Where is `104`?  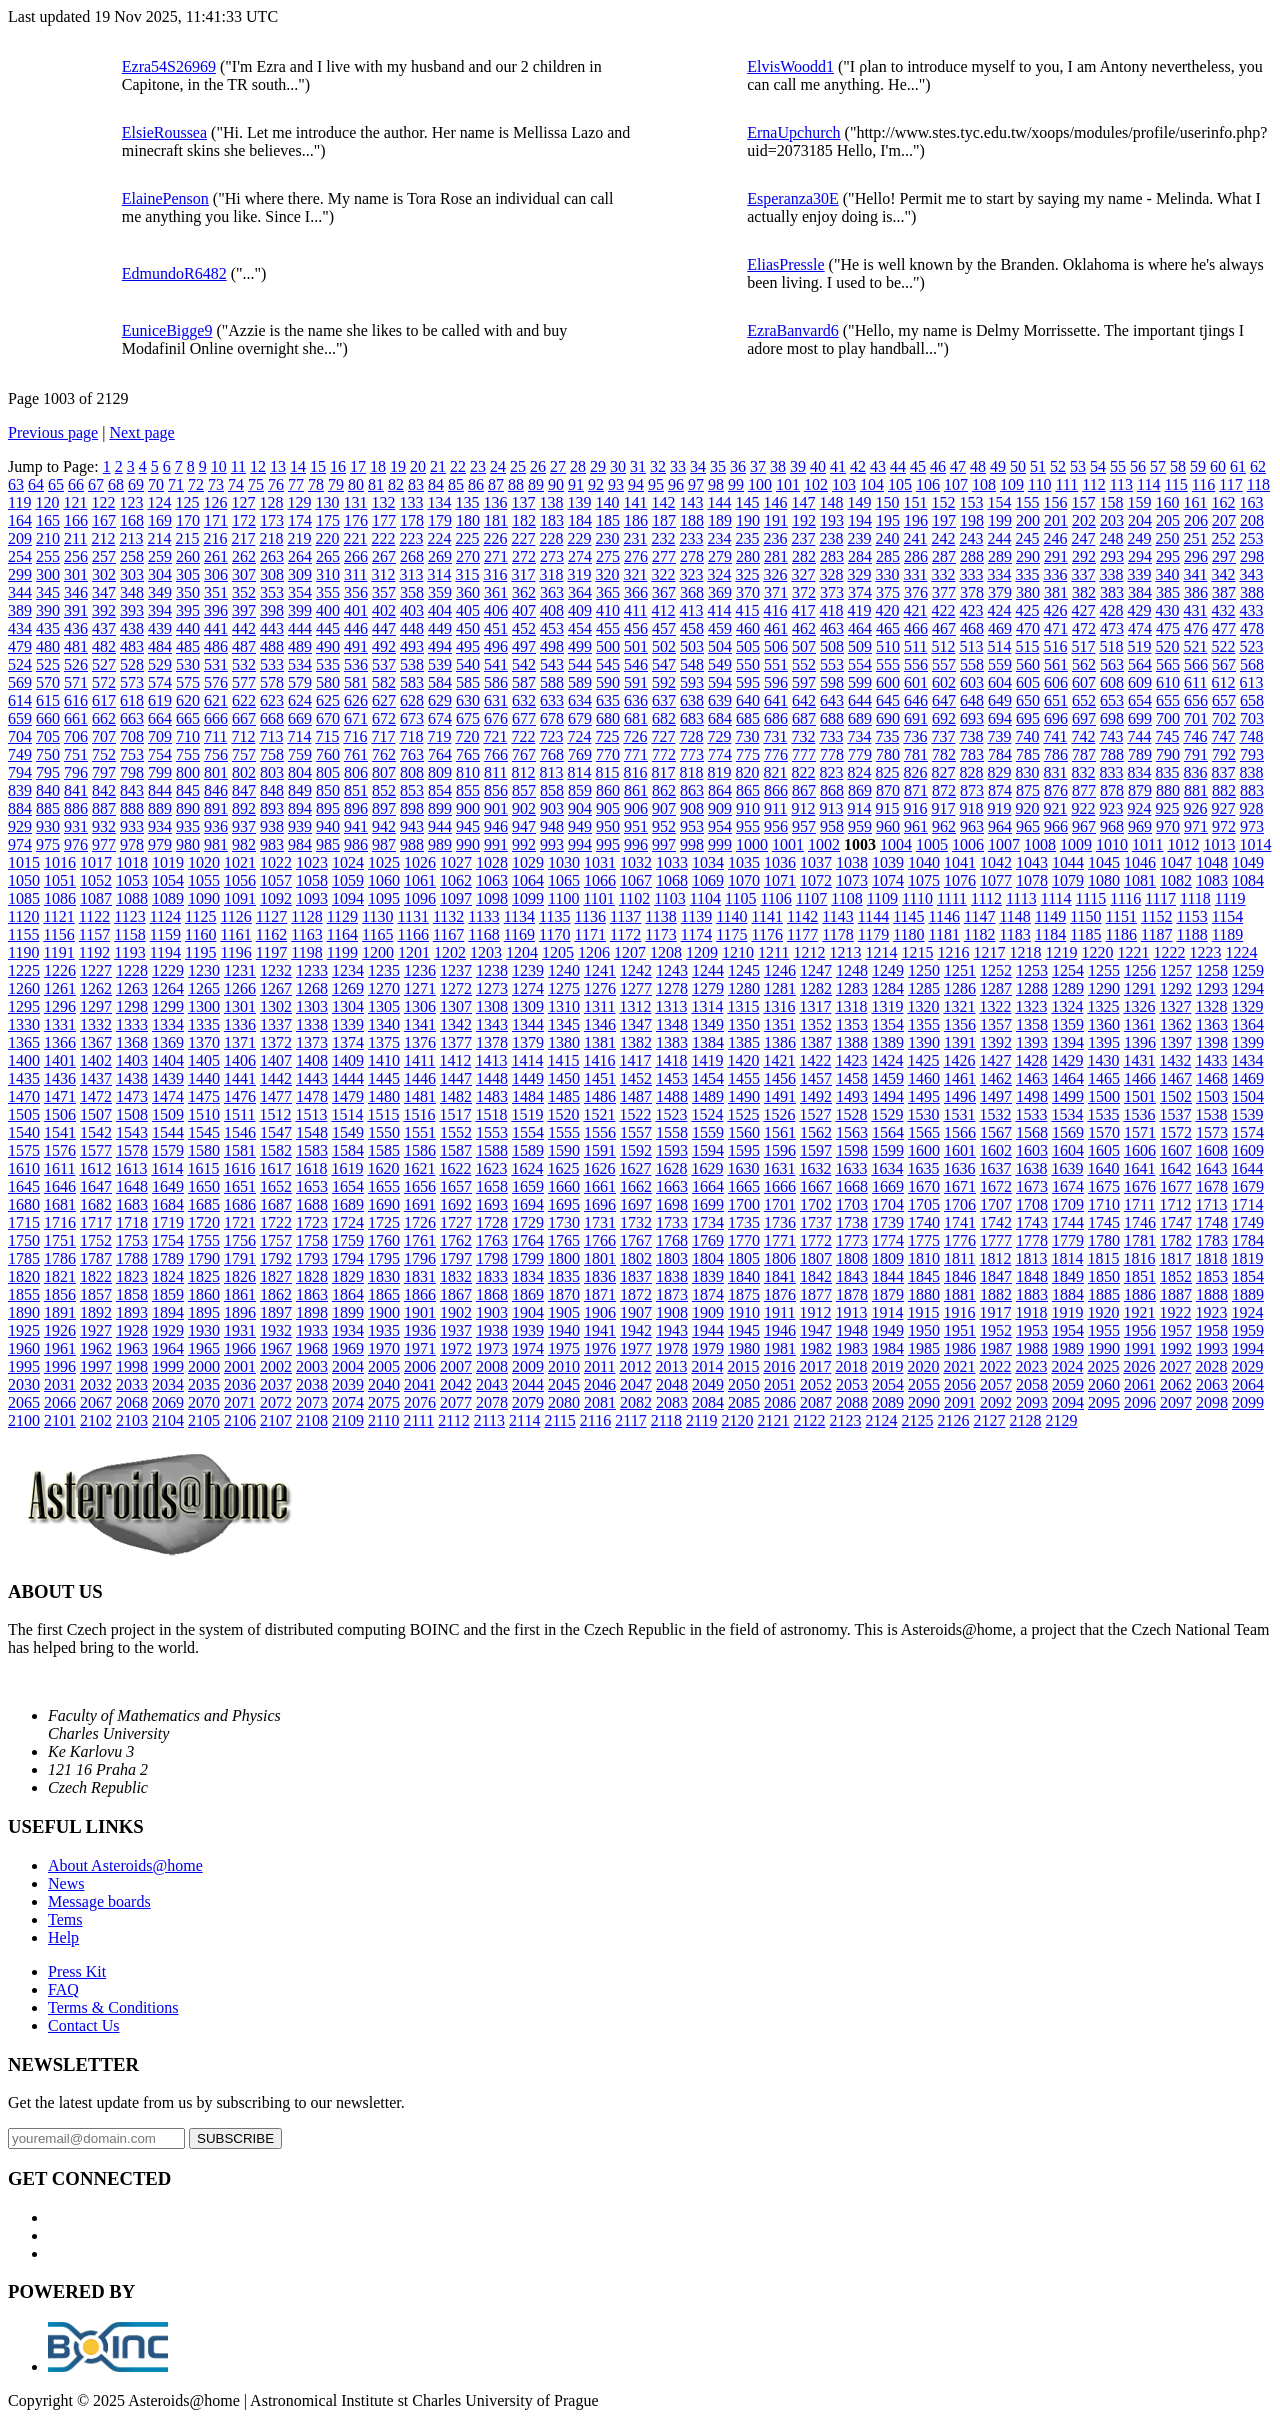
104 is located at coordinates (872, 484).